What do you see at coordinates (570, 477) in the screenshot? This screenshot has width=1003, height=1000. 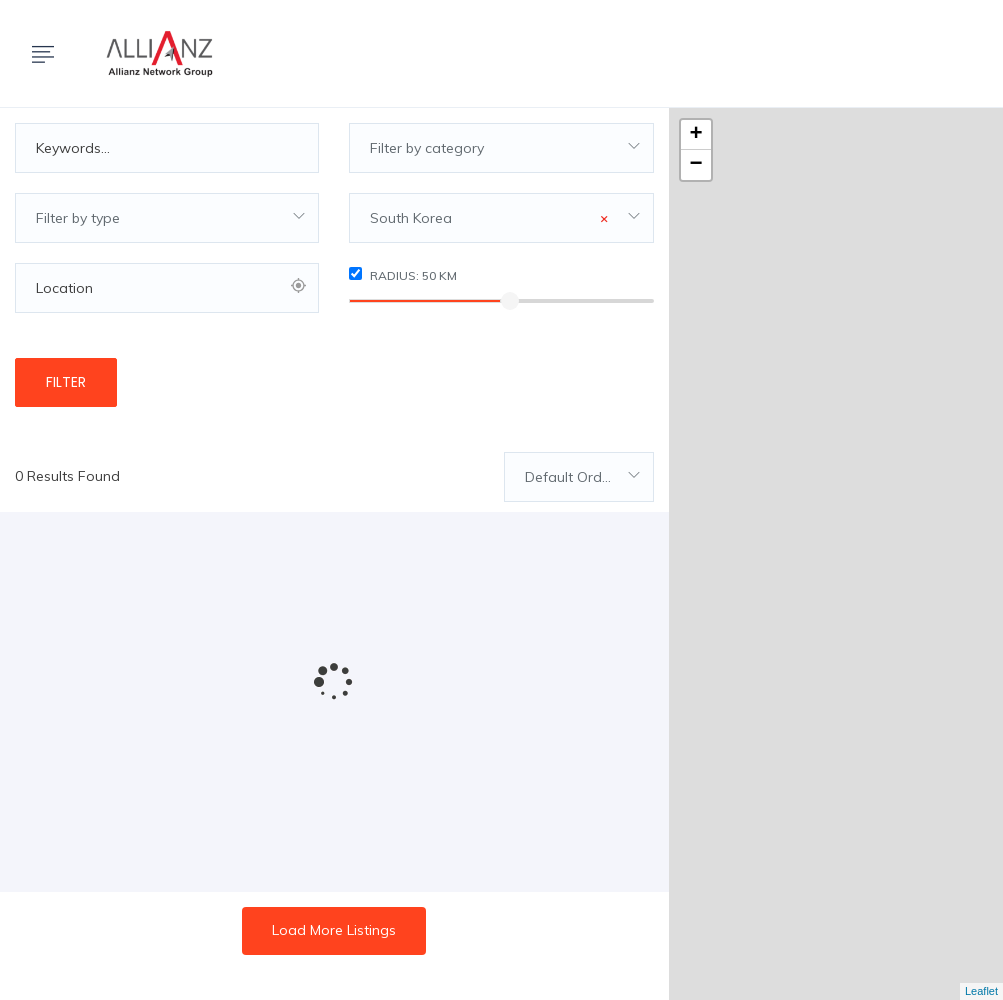 I see `Default Order [textbox]` at bounding box center [570, 477].